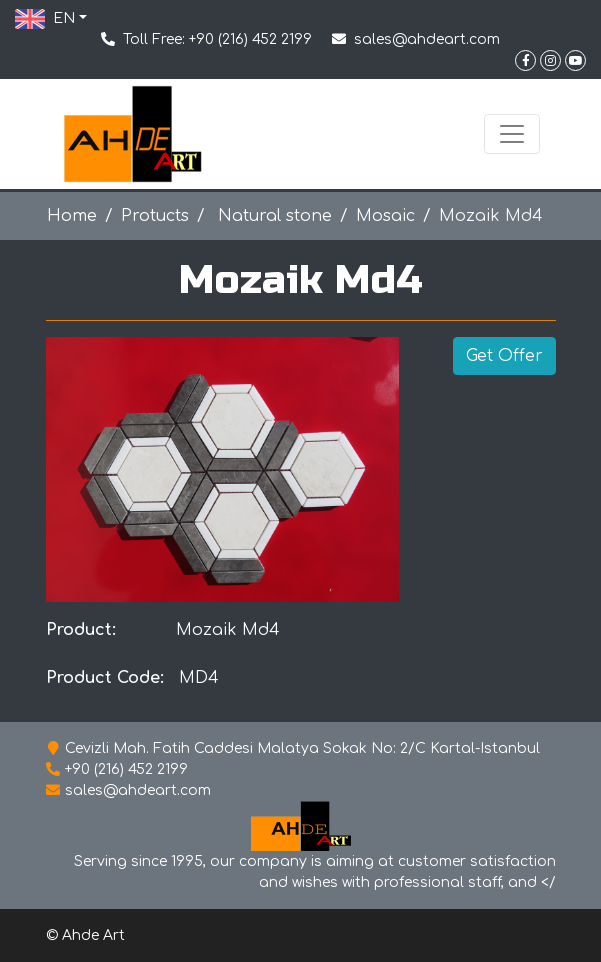  I want to click on sales@ahdeart.com, so click(427, 39).